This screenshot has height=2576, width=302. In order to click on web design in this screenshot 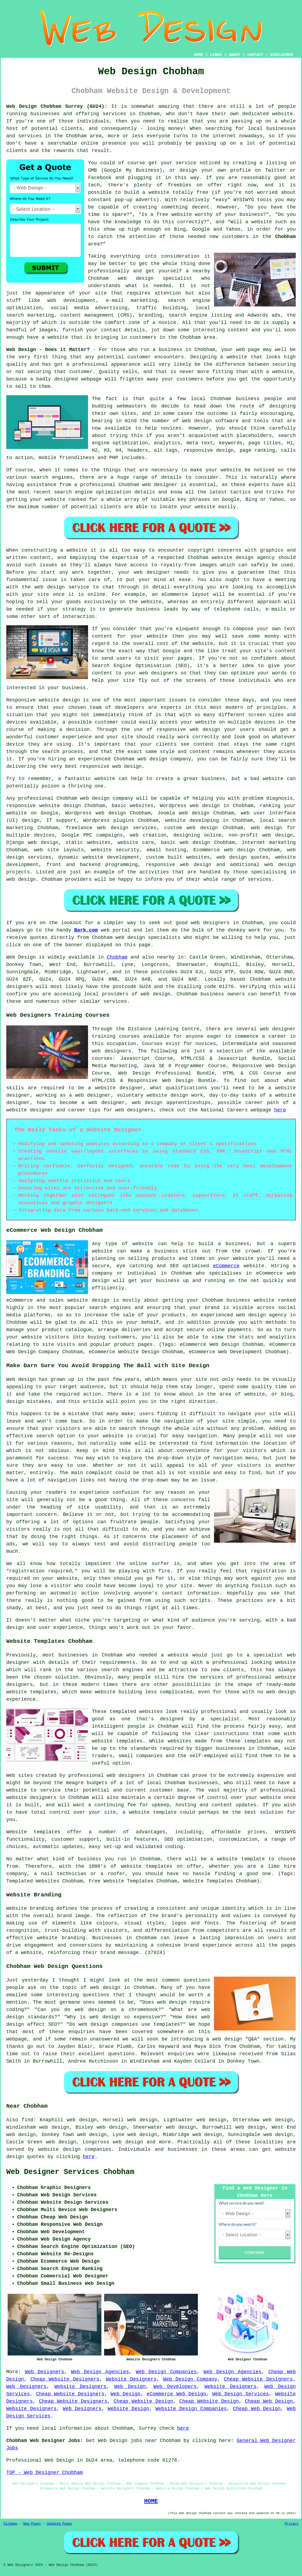, I will do `click(202, 828)`.